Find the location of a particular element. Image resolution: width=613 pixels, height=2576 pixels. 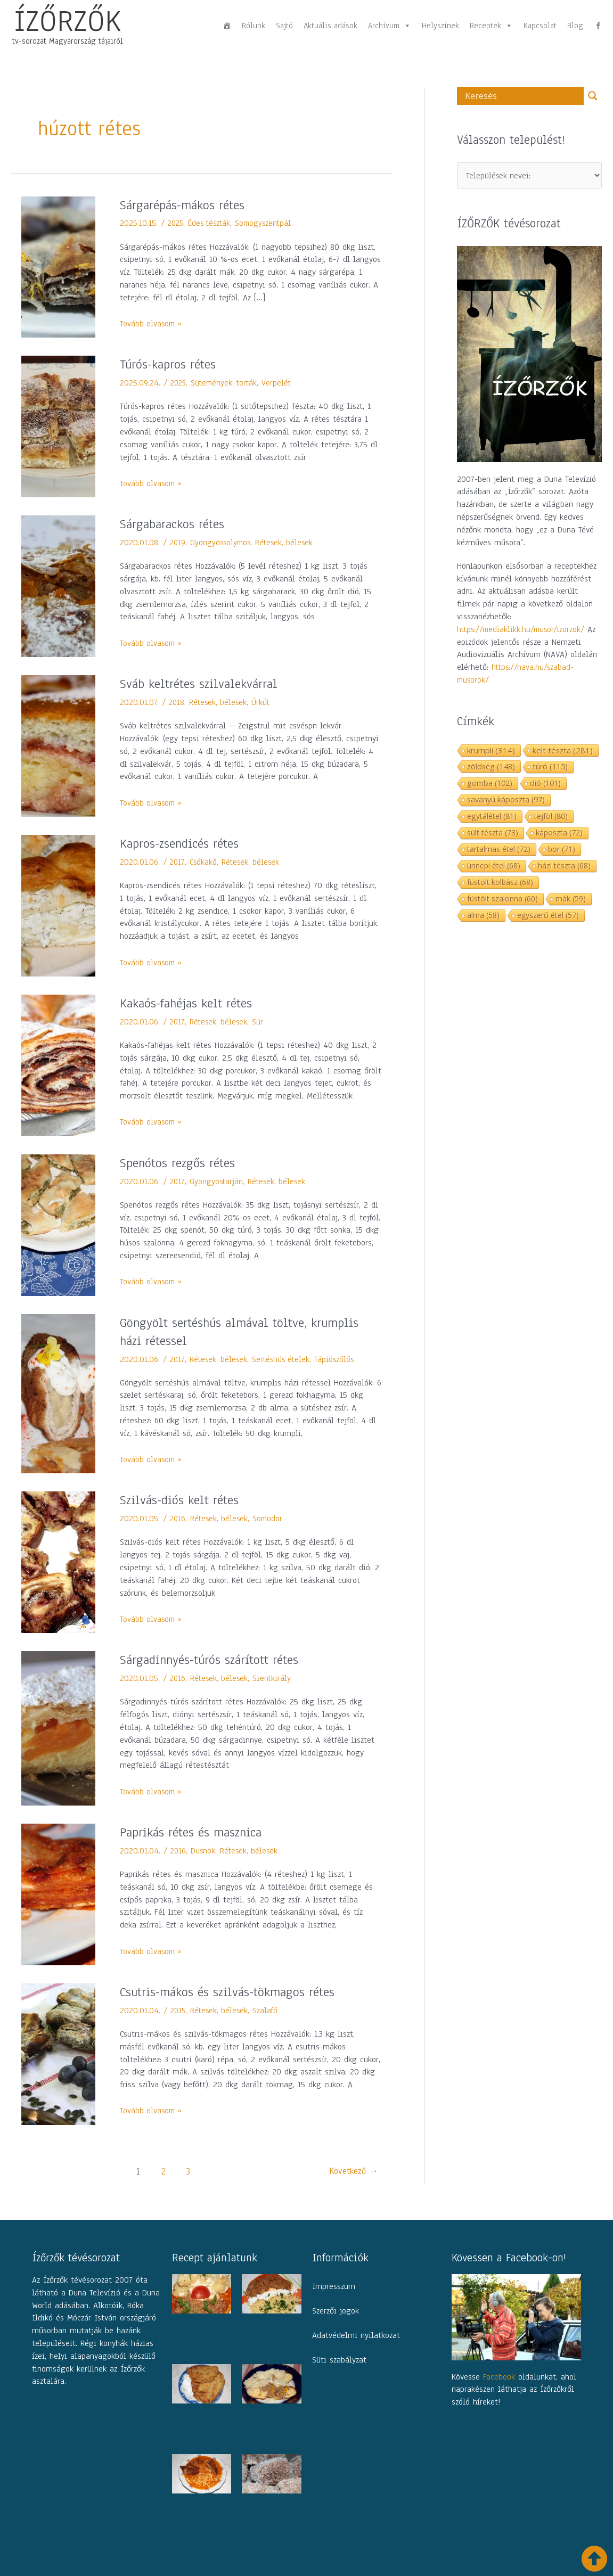

Somodor is located at coordinates (271, 1518).